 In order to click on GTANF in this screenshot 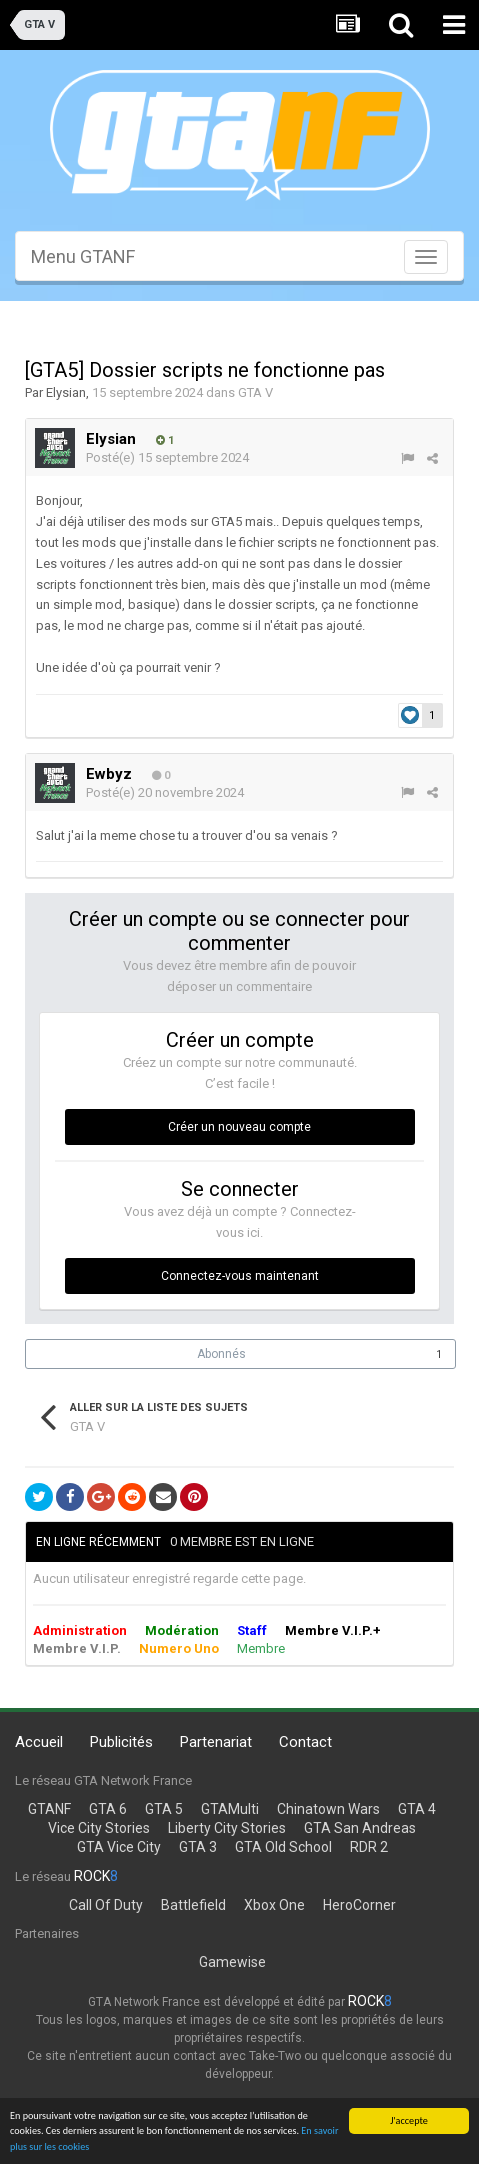, I will do `click(49, 1809)`.